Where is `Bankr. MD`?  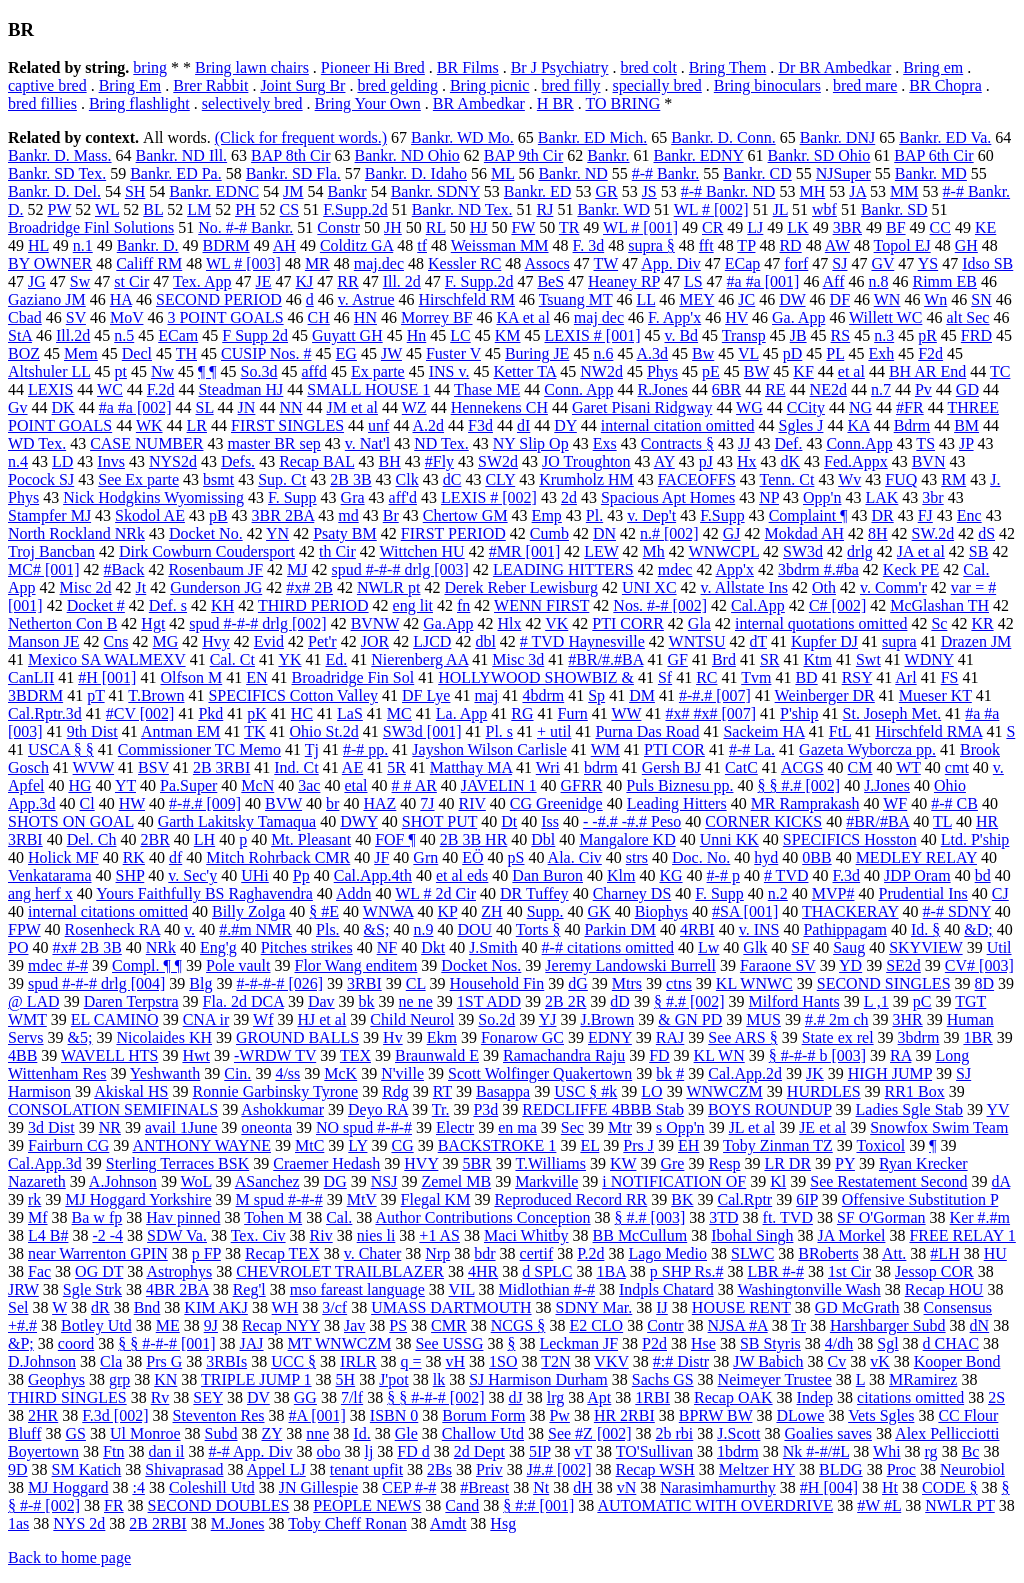
Bankr. MD is located at coordinates (931, 173).